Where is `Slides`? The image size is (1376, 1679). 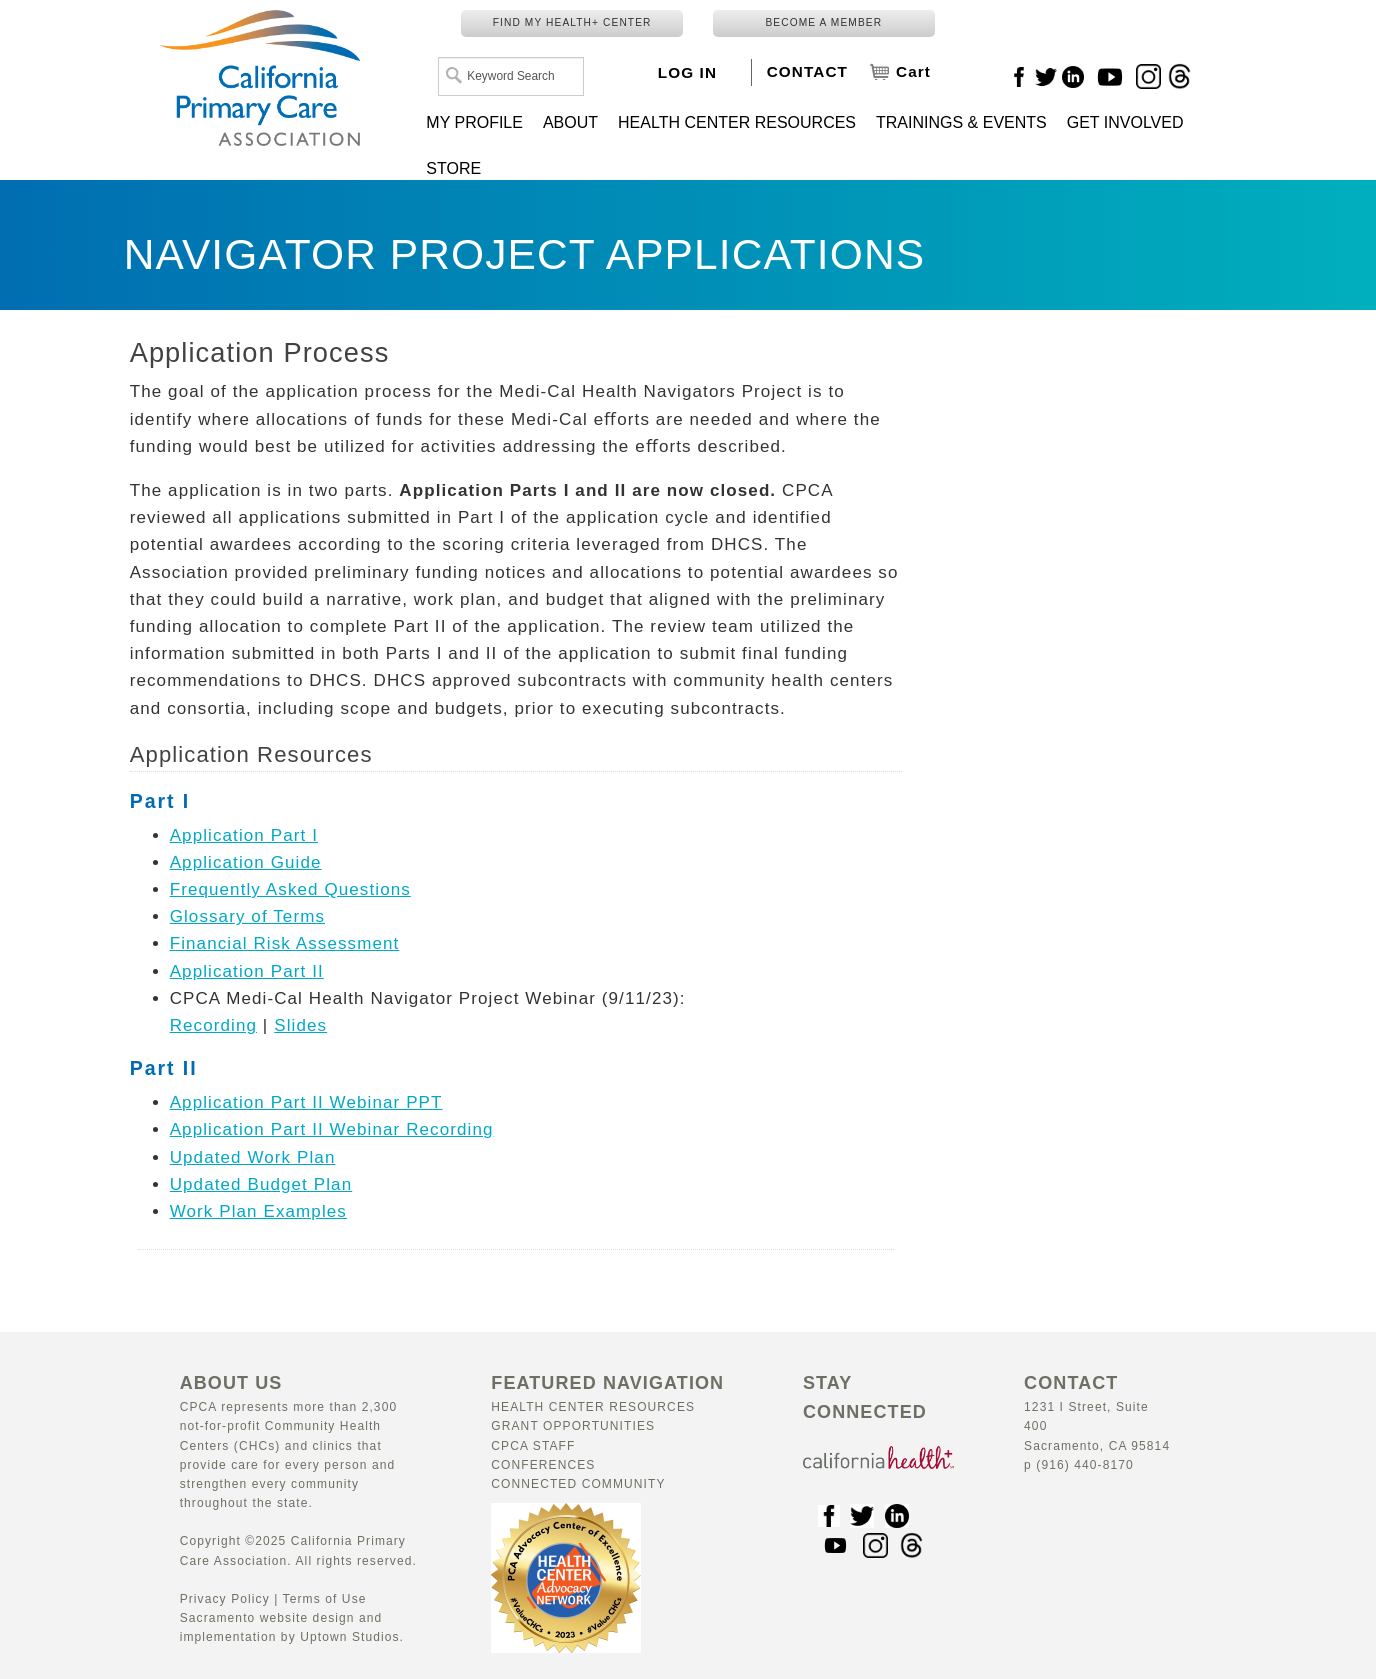 Slides is located at coordinates (300, 1025).